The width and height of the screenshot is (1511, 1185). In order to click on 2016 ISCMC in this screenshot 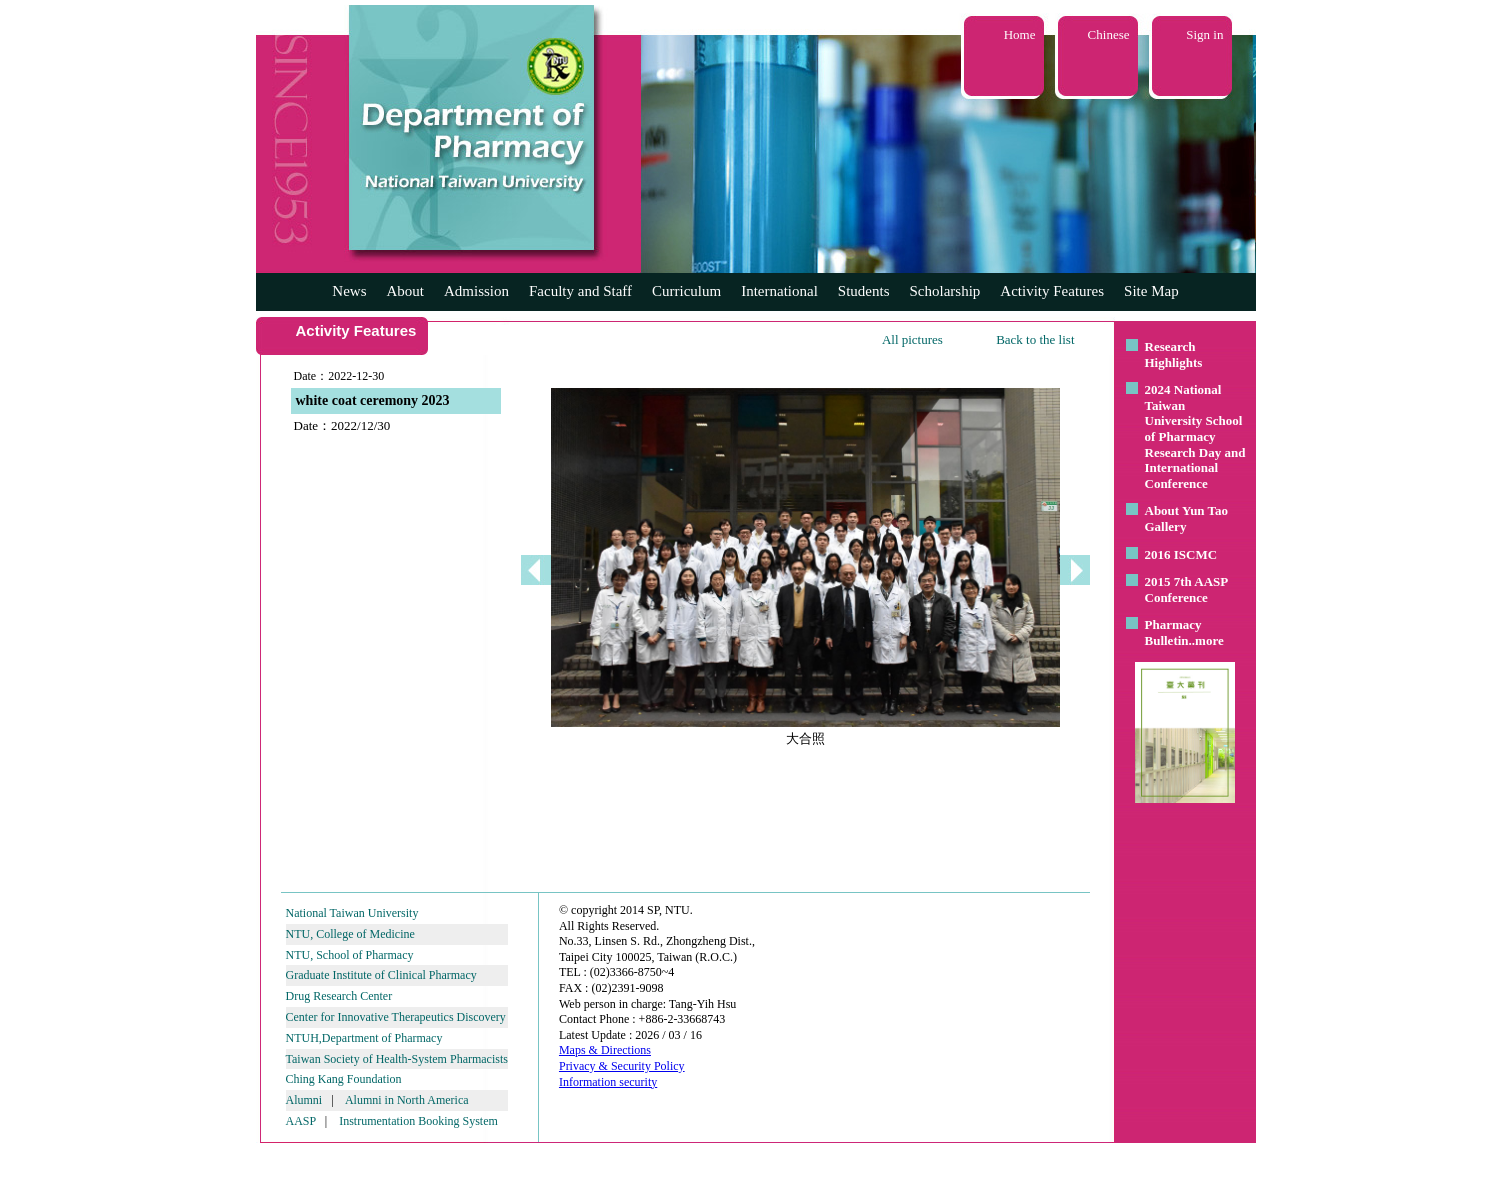, I will do `click(1181, 554)`.